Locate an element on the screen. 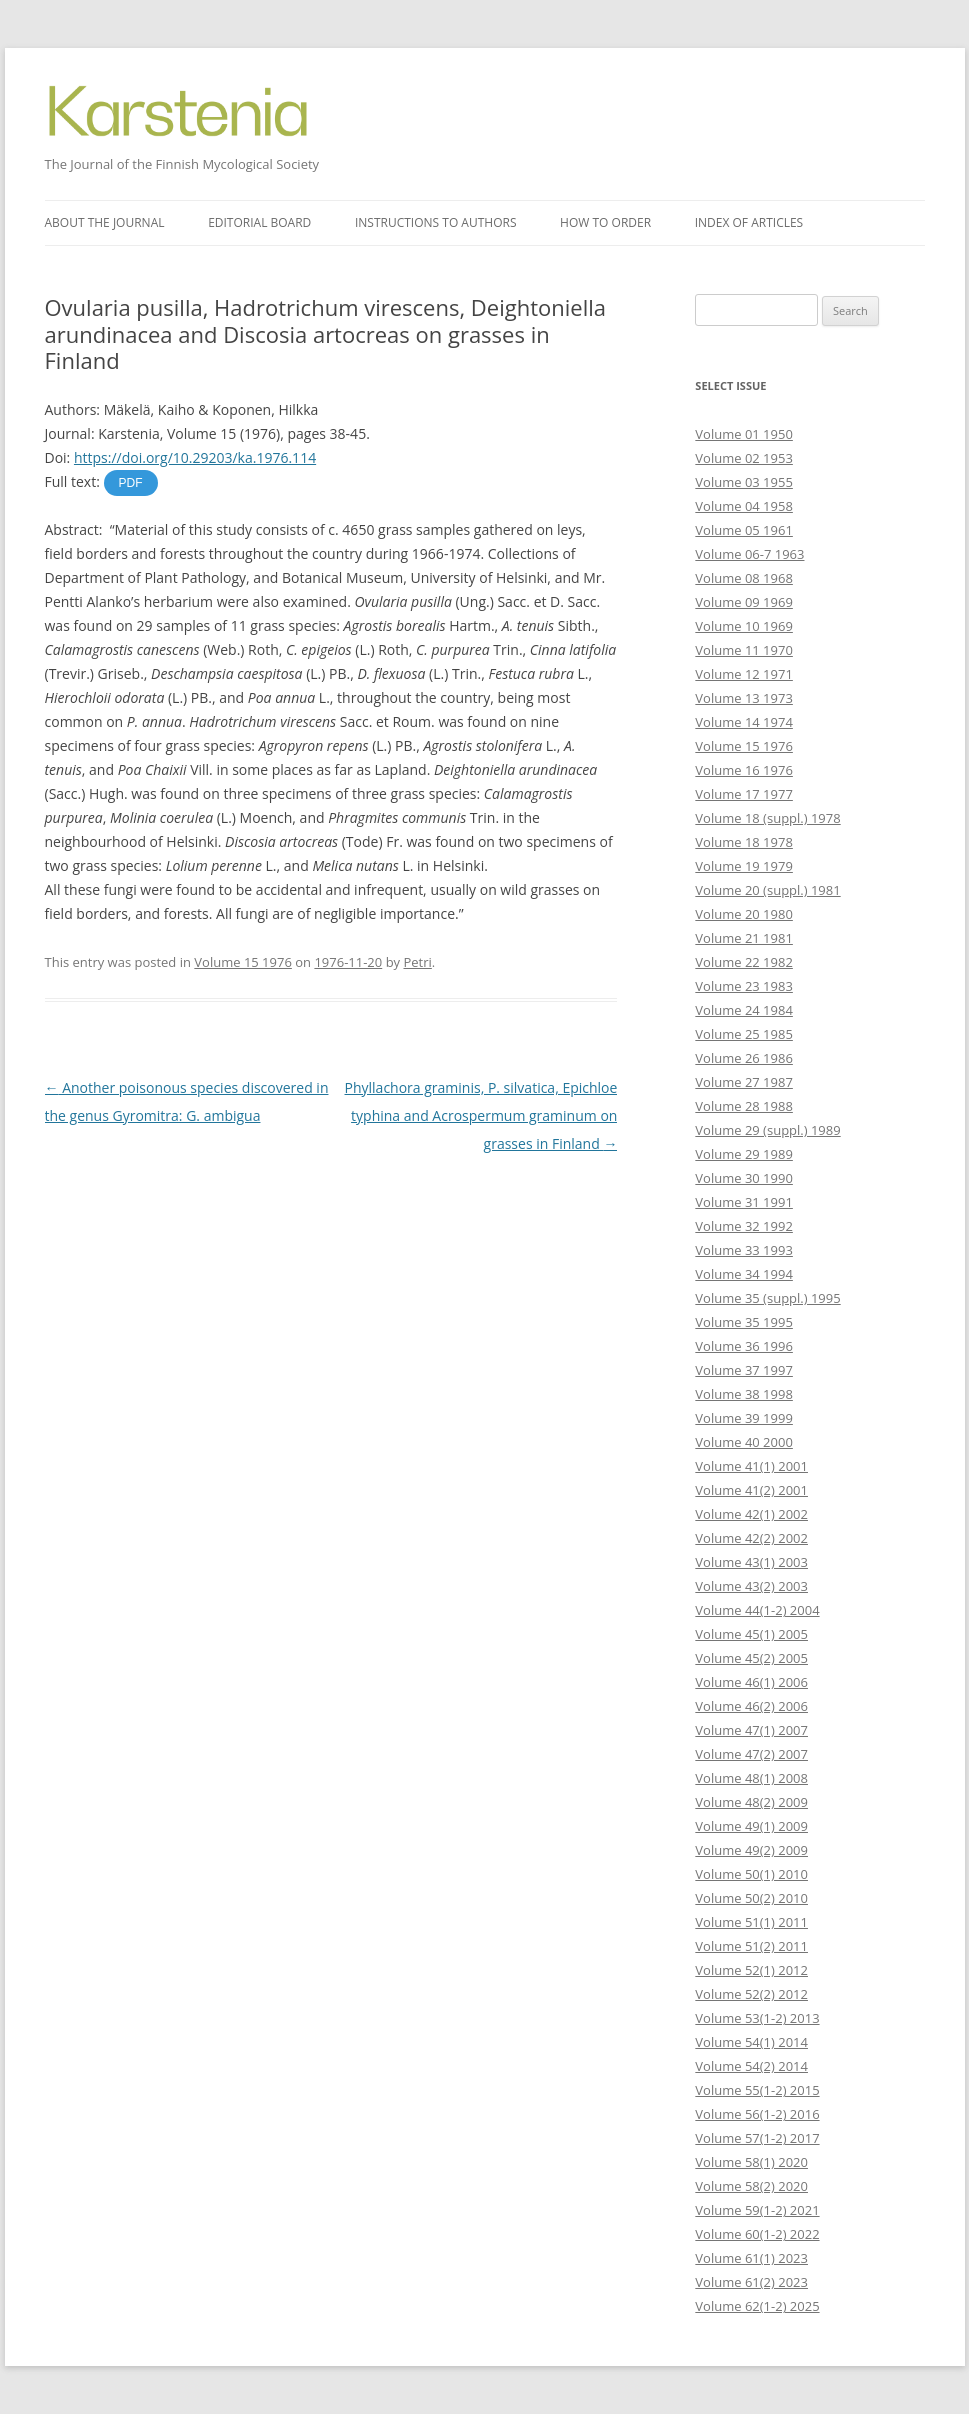  Volume 34 1994 is located at coordinates (744, 1274).